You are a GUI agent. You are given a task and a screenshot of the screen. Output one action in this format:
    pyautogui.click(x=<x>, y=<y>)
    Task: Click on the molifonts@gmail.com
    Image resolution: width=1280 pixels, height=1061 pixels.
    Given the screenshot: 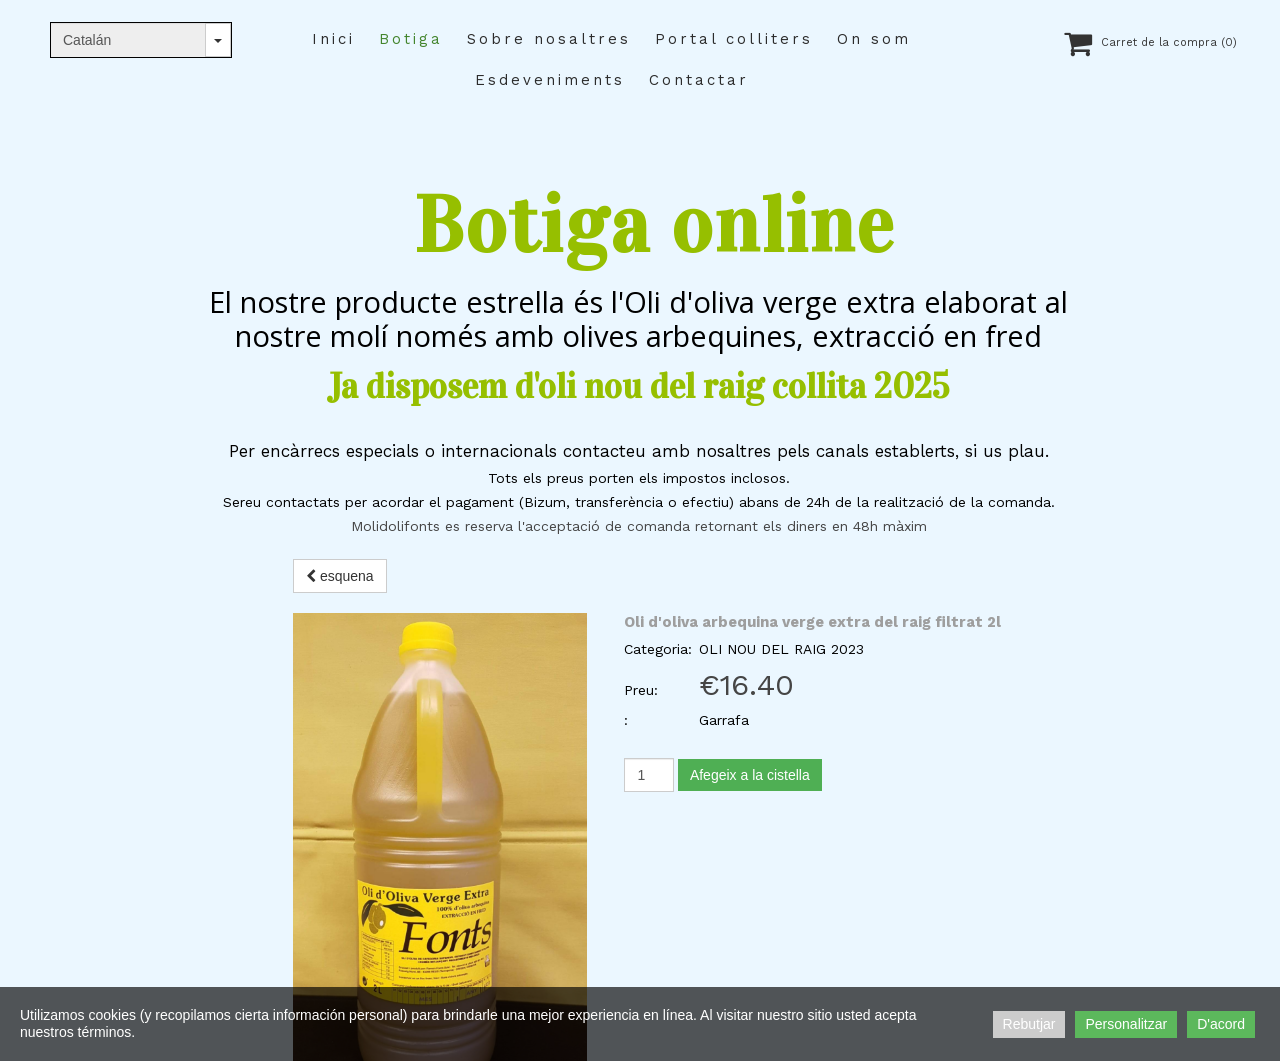 What is the action you would take?
    pyautogui.click(x=218, y=848)
    